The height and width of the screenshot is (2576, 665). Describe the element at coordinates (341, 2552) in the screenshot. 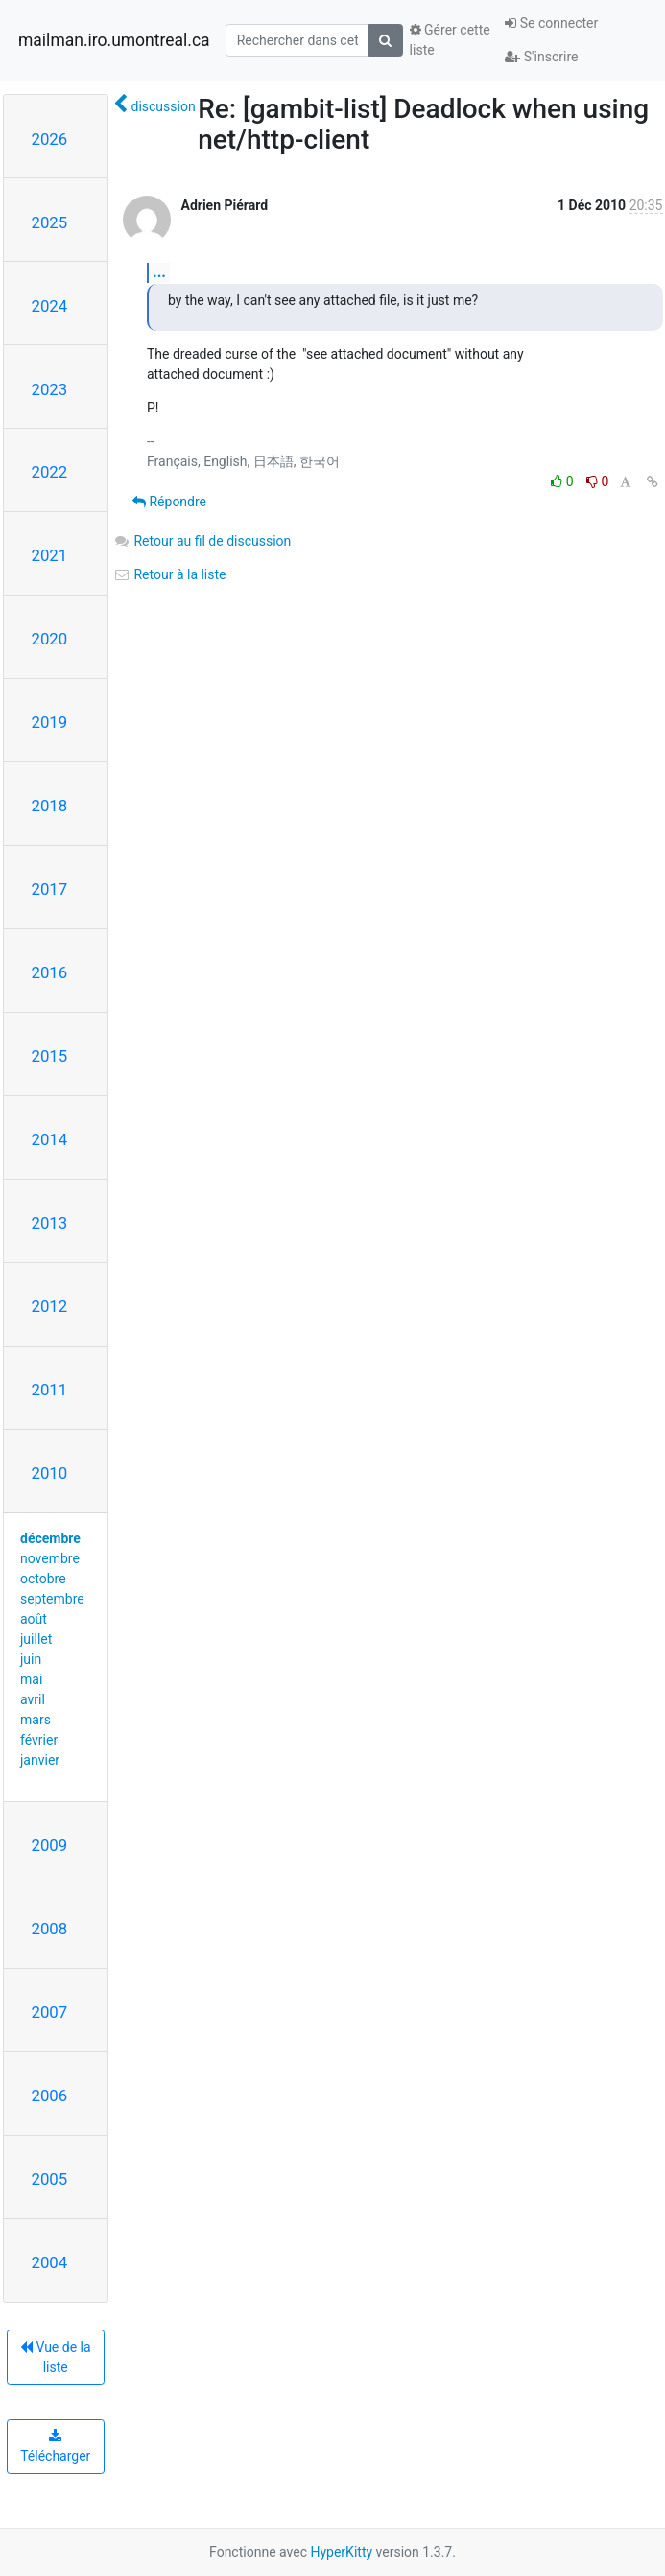

I see `HyperKitty` at that location.